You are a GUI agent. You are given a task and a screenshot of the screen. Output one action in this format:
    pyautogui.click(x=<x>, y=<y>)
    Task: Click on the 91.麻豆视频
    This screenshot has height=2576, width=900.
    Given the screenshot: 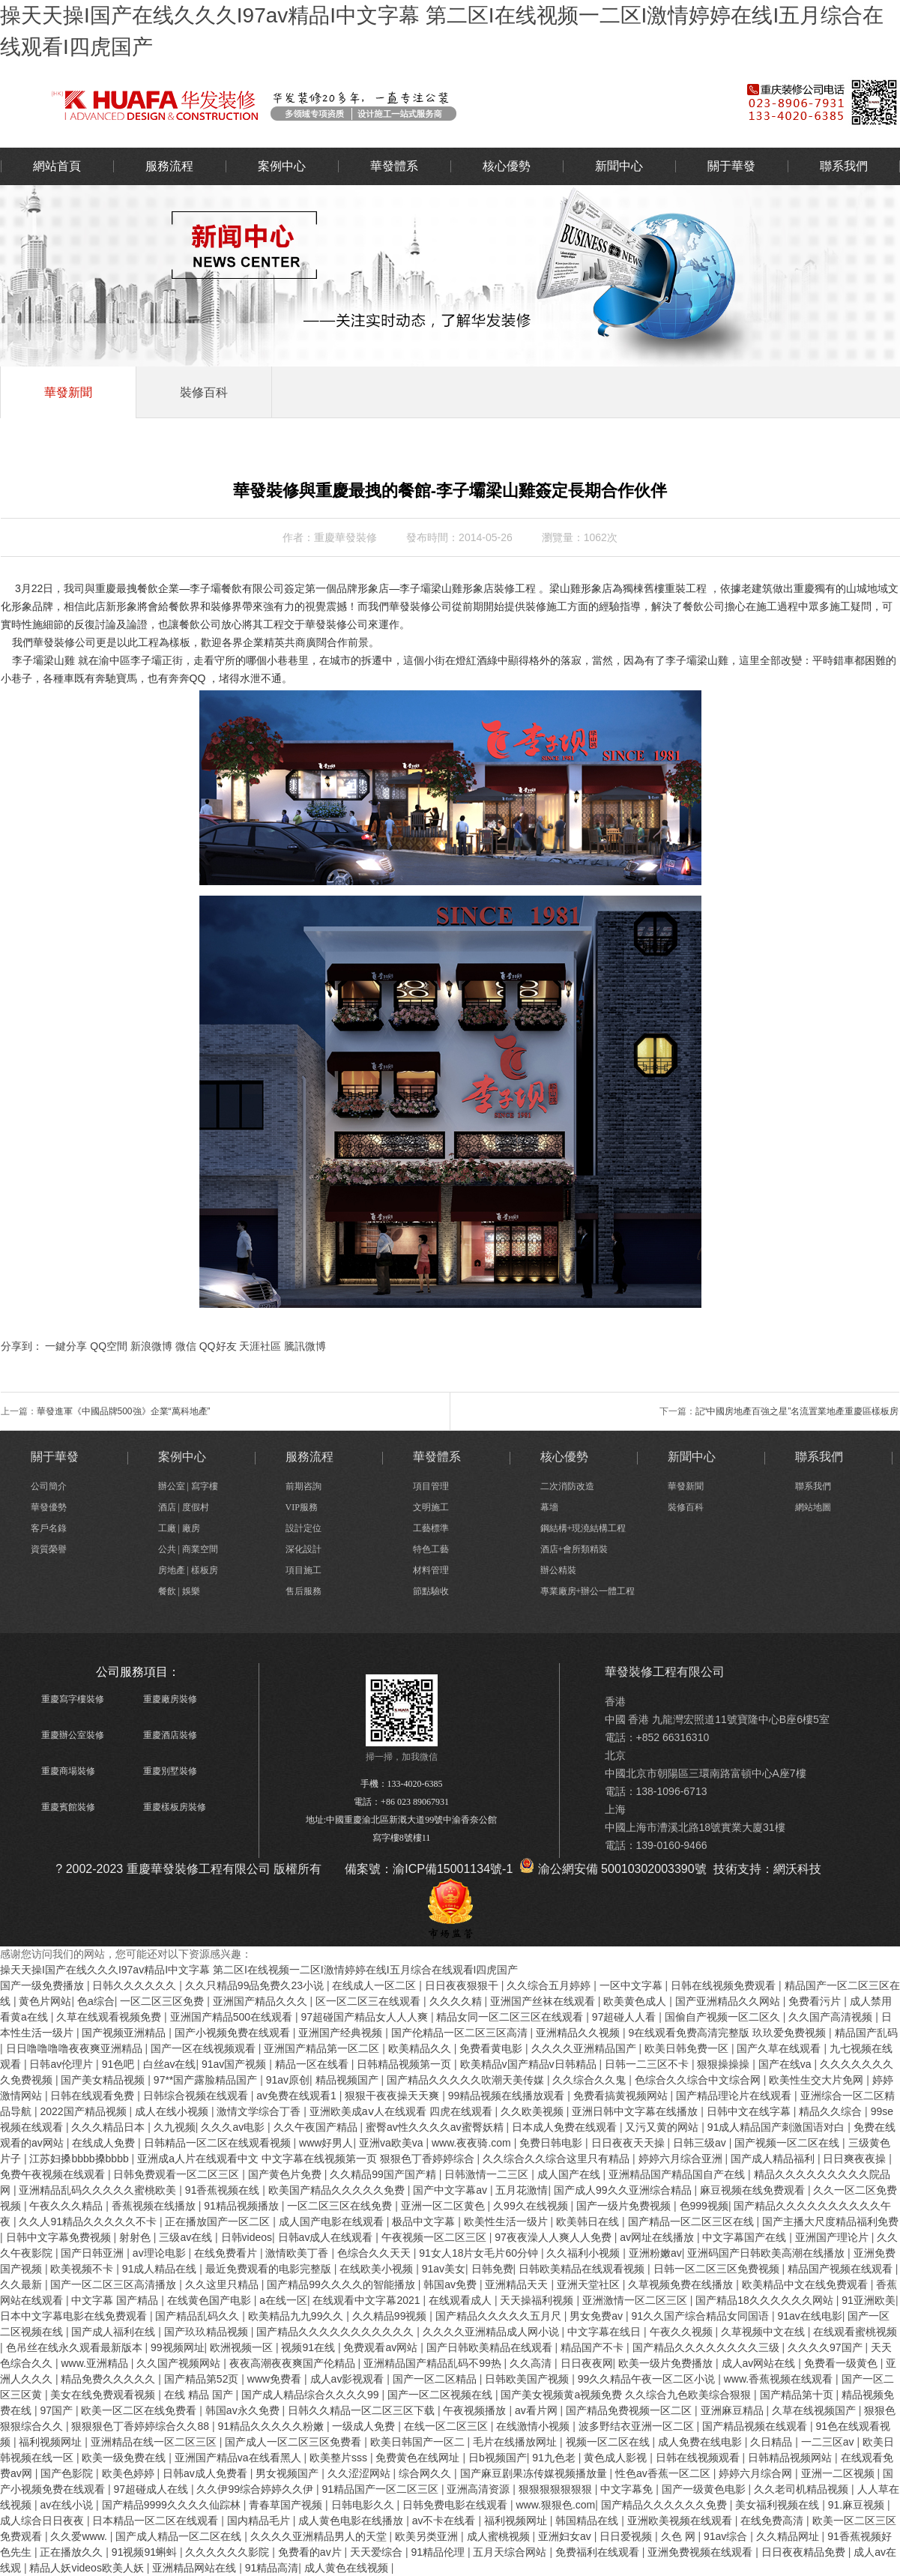 What is the action you would take?
    pyautogui.click(x=857, y=2505)
    